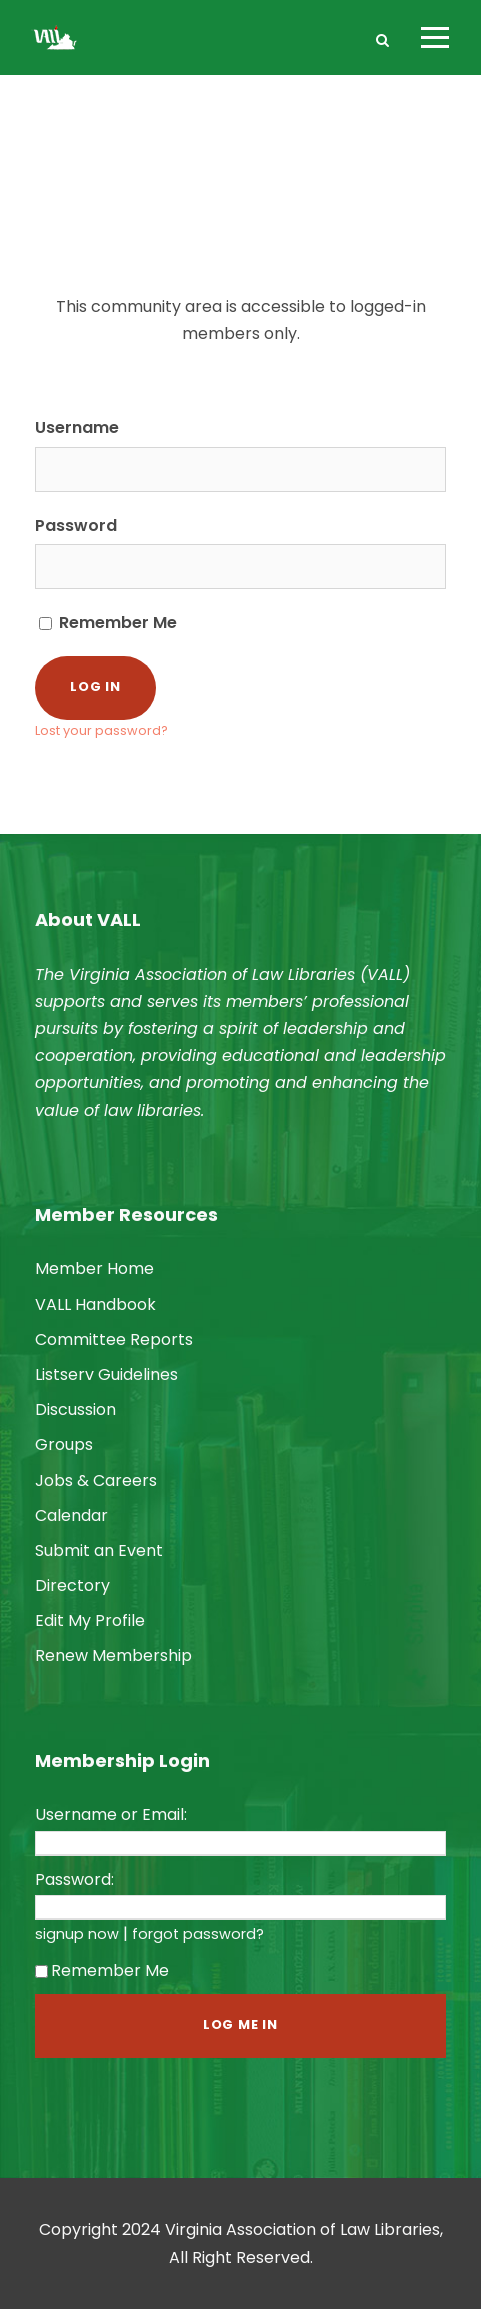 The height and width of the screenshot is (2309, 481). What do you see at coordinates (71, 1515) in the screenshot?
I see `Calendar` at bounding box center [71, 1515].